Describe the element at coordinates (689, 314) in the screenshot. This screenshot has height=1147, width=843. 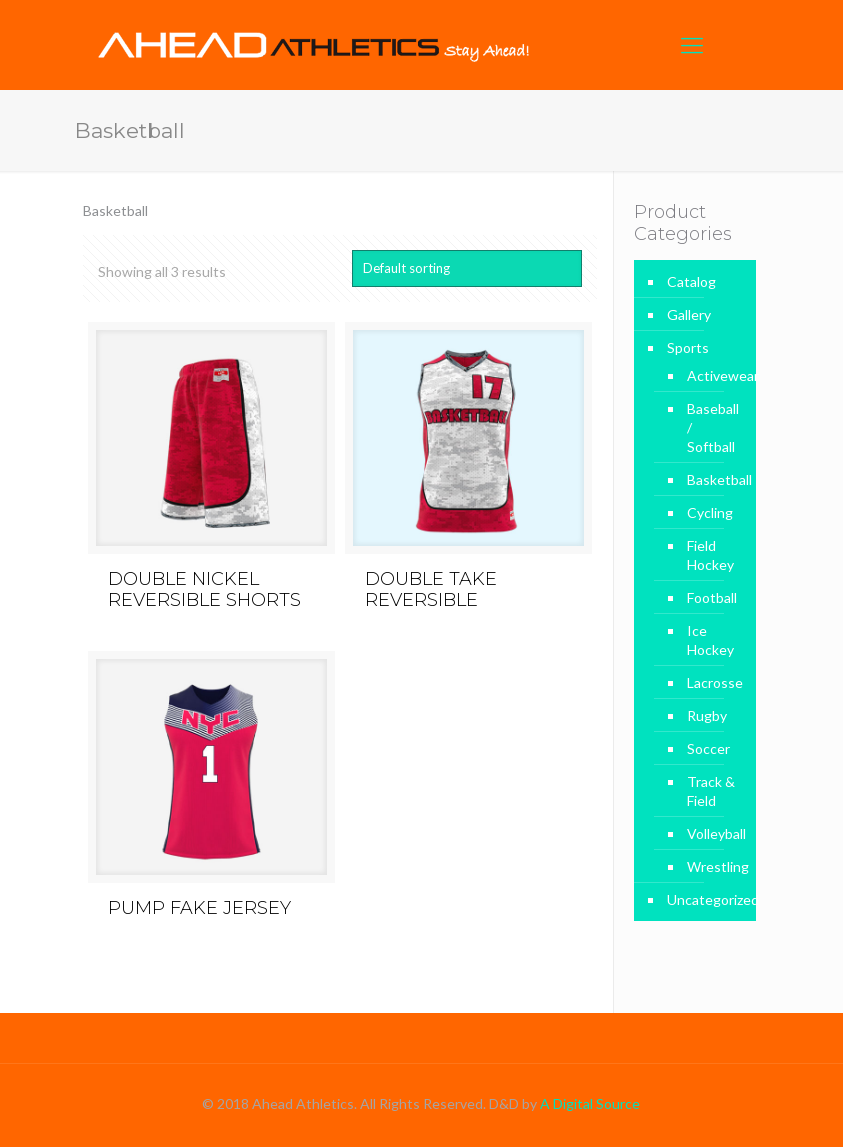
I see `Gallery` at that location.